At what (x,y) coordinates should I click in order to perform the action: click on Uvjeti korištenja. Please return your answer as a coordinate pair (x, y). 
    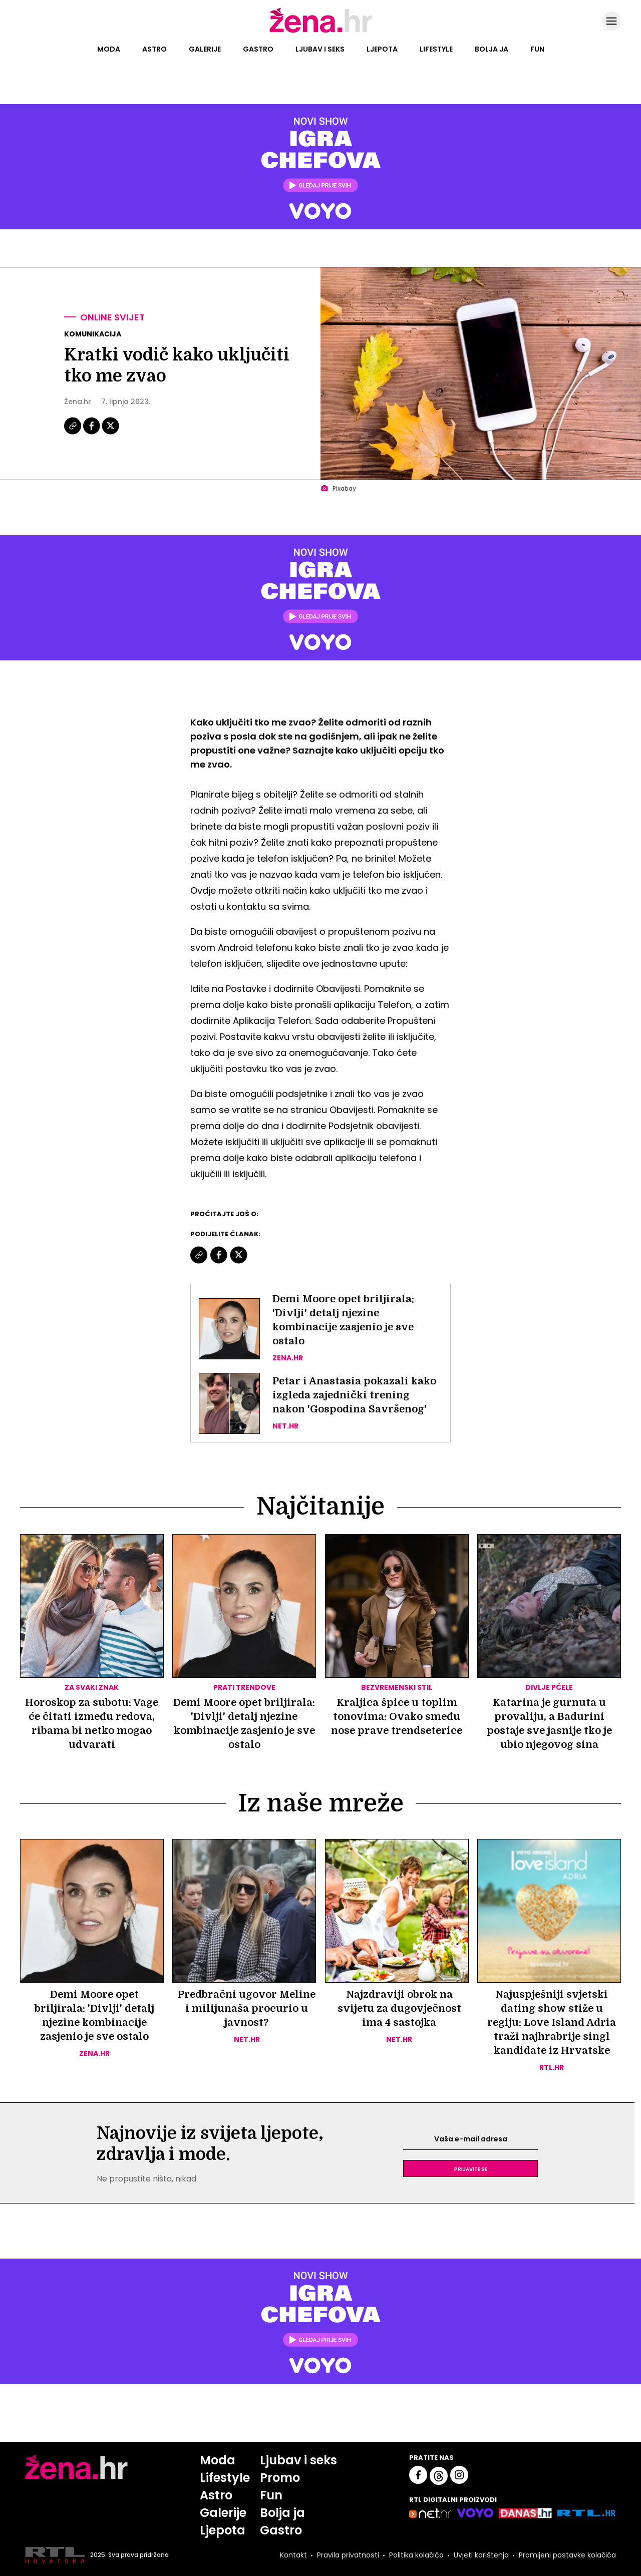
    Looking at the image, I should click on (481, 2554).